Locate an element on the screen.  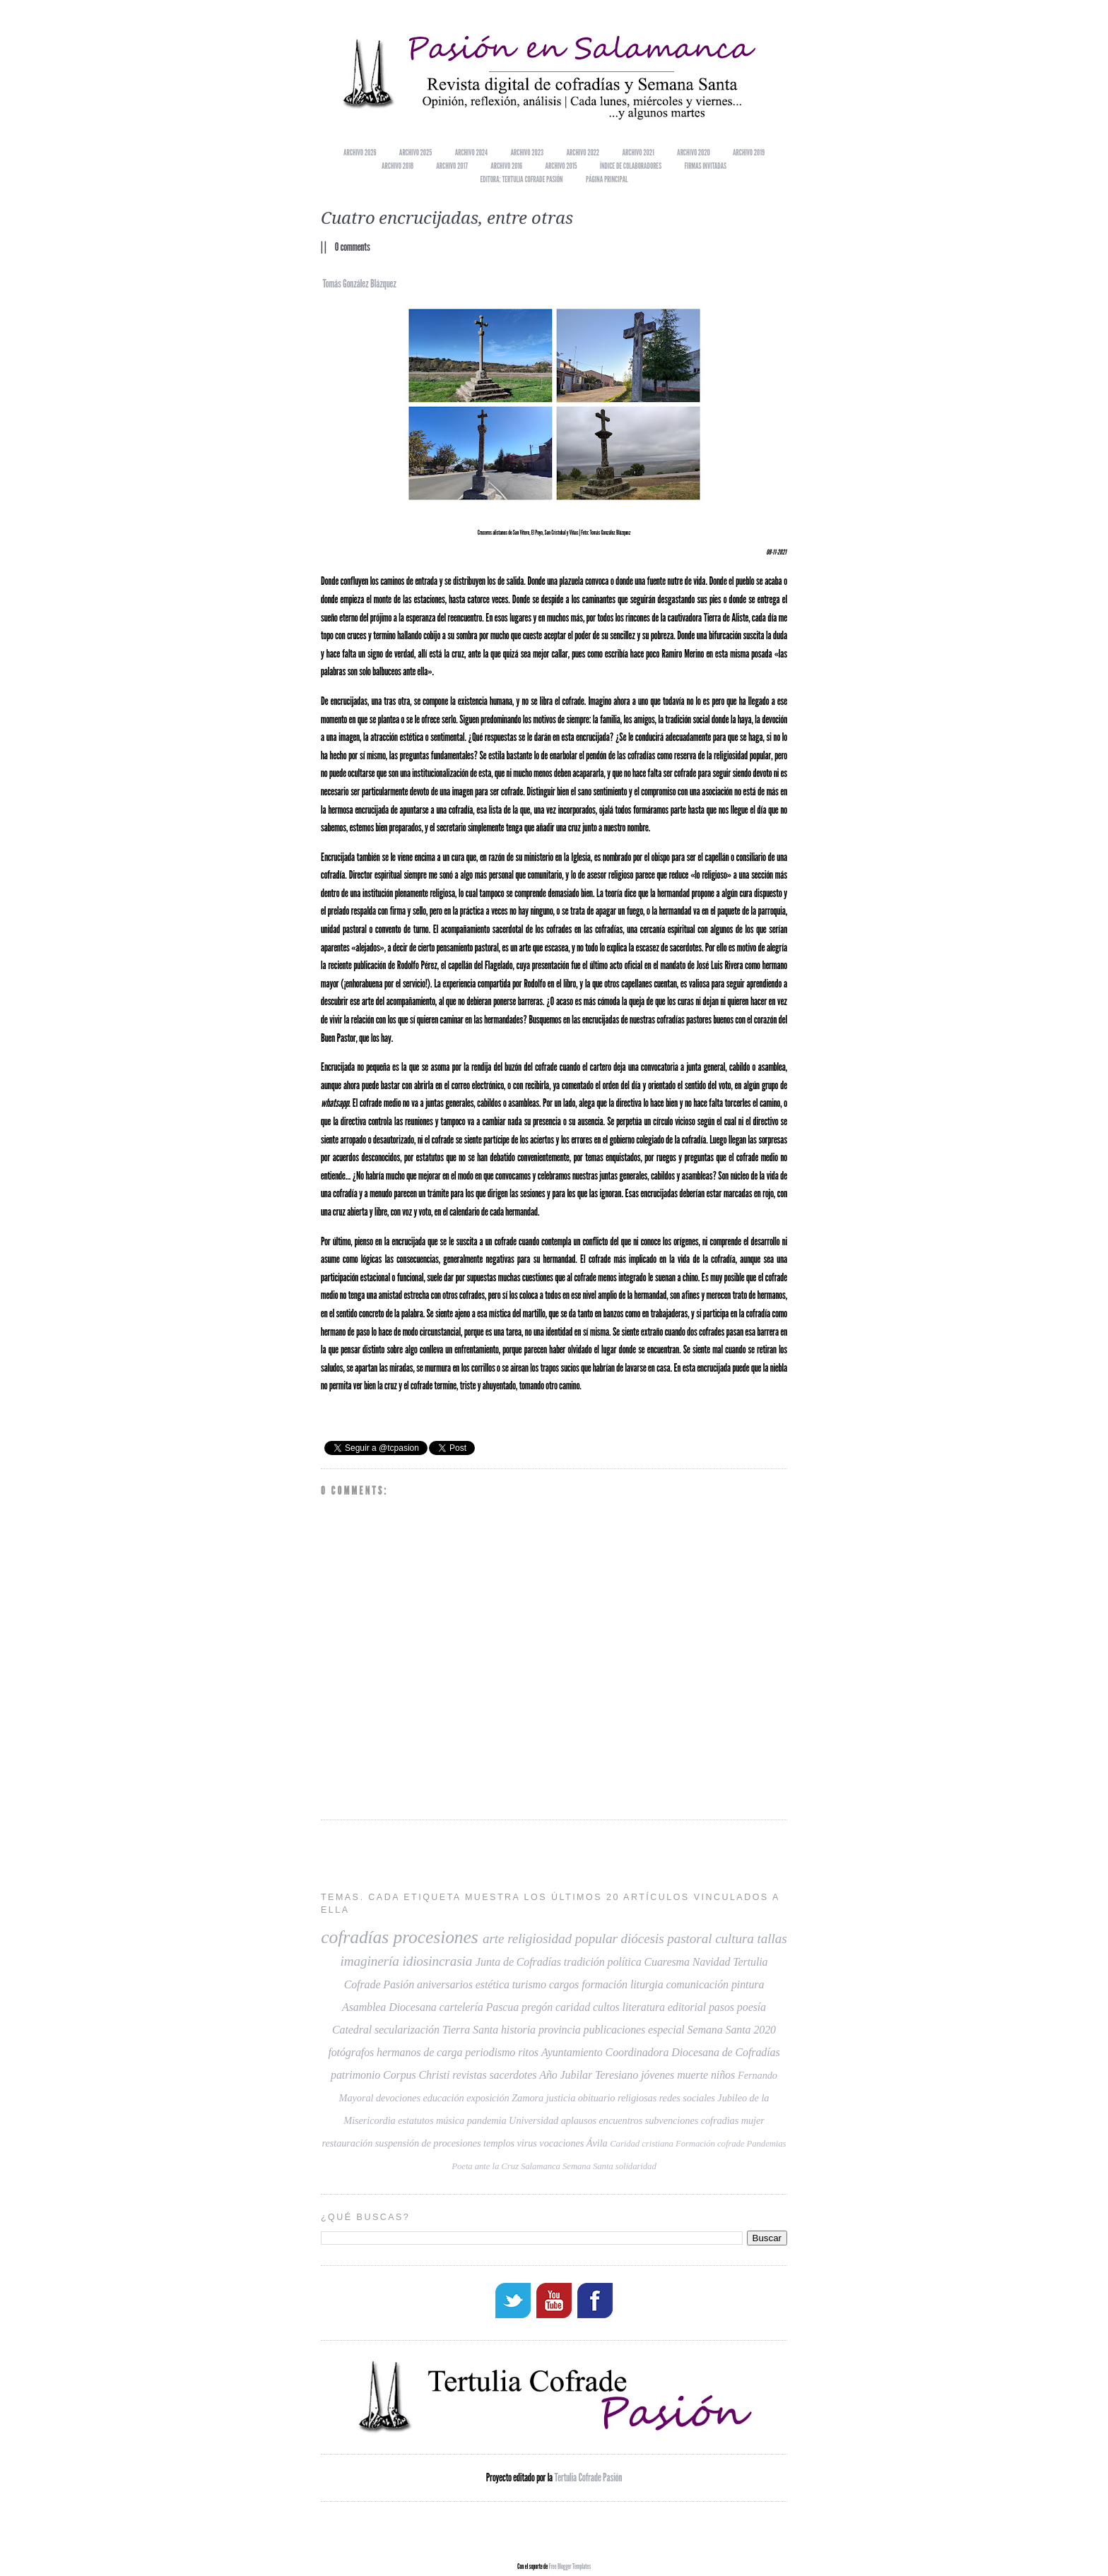
editorial is located at coordinates (687, 2007).